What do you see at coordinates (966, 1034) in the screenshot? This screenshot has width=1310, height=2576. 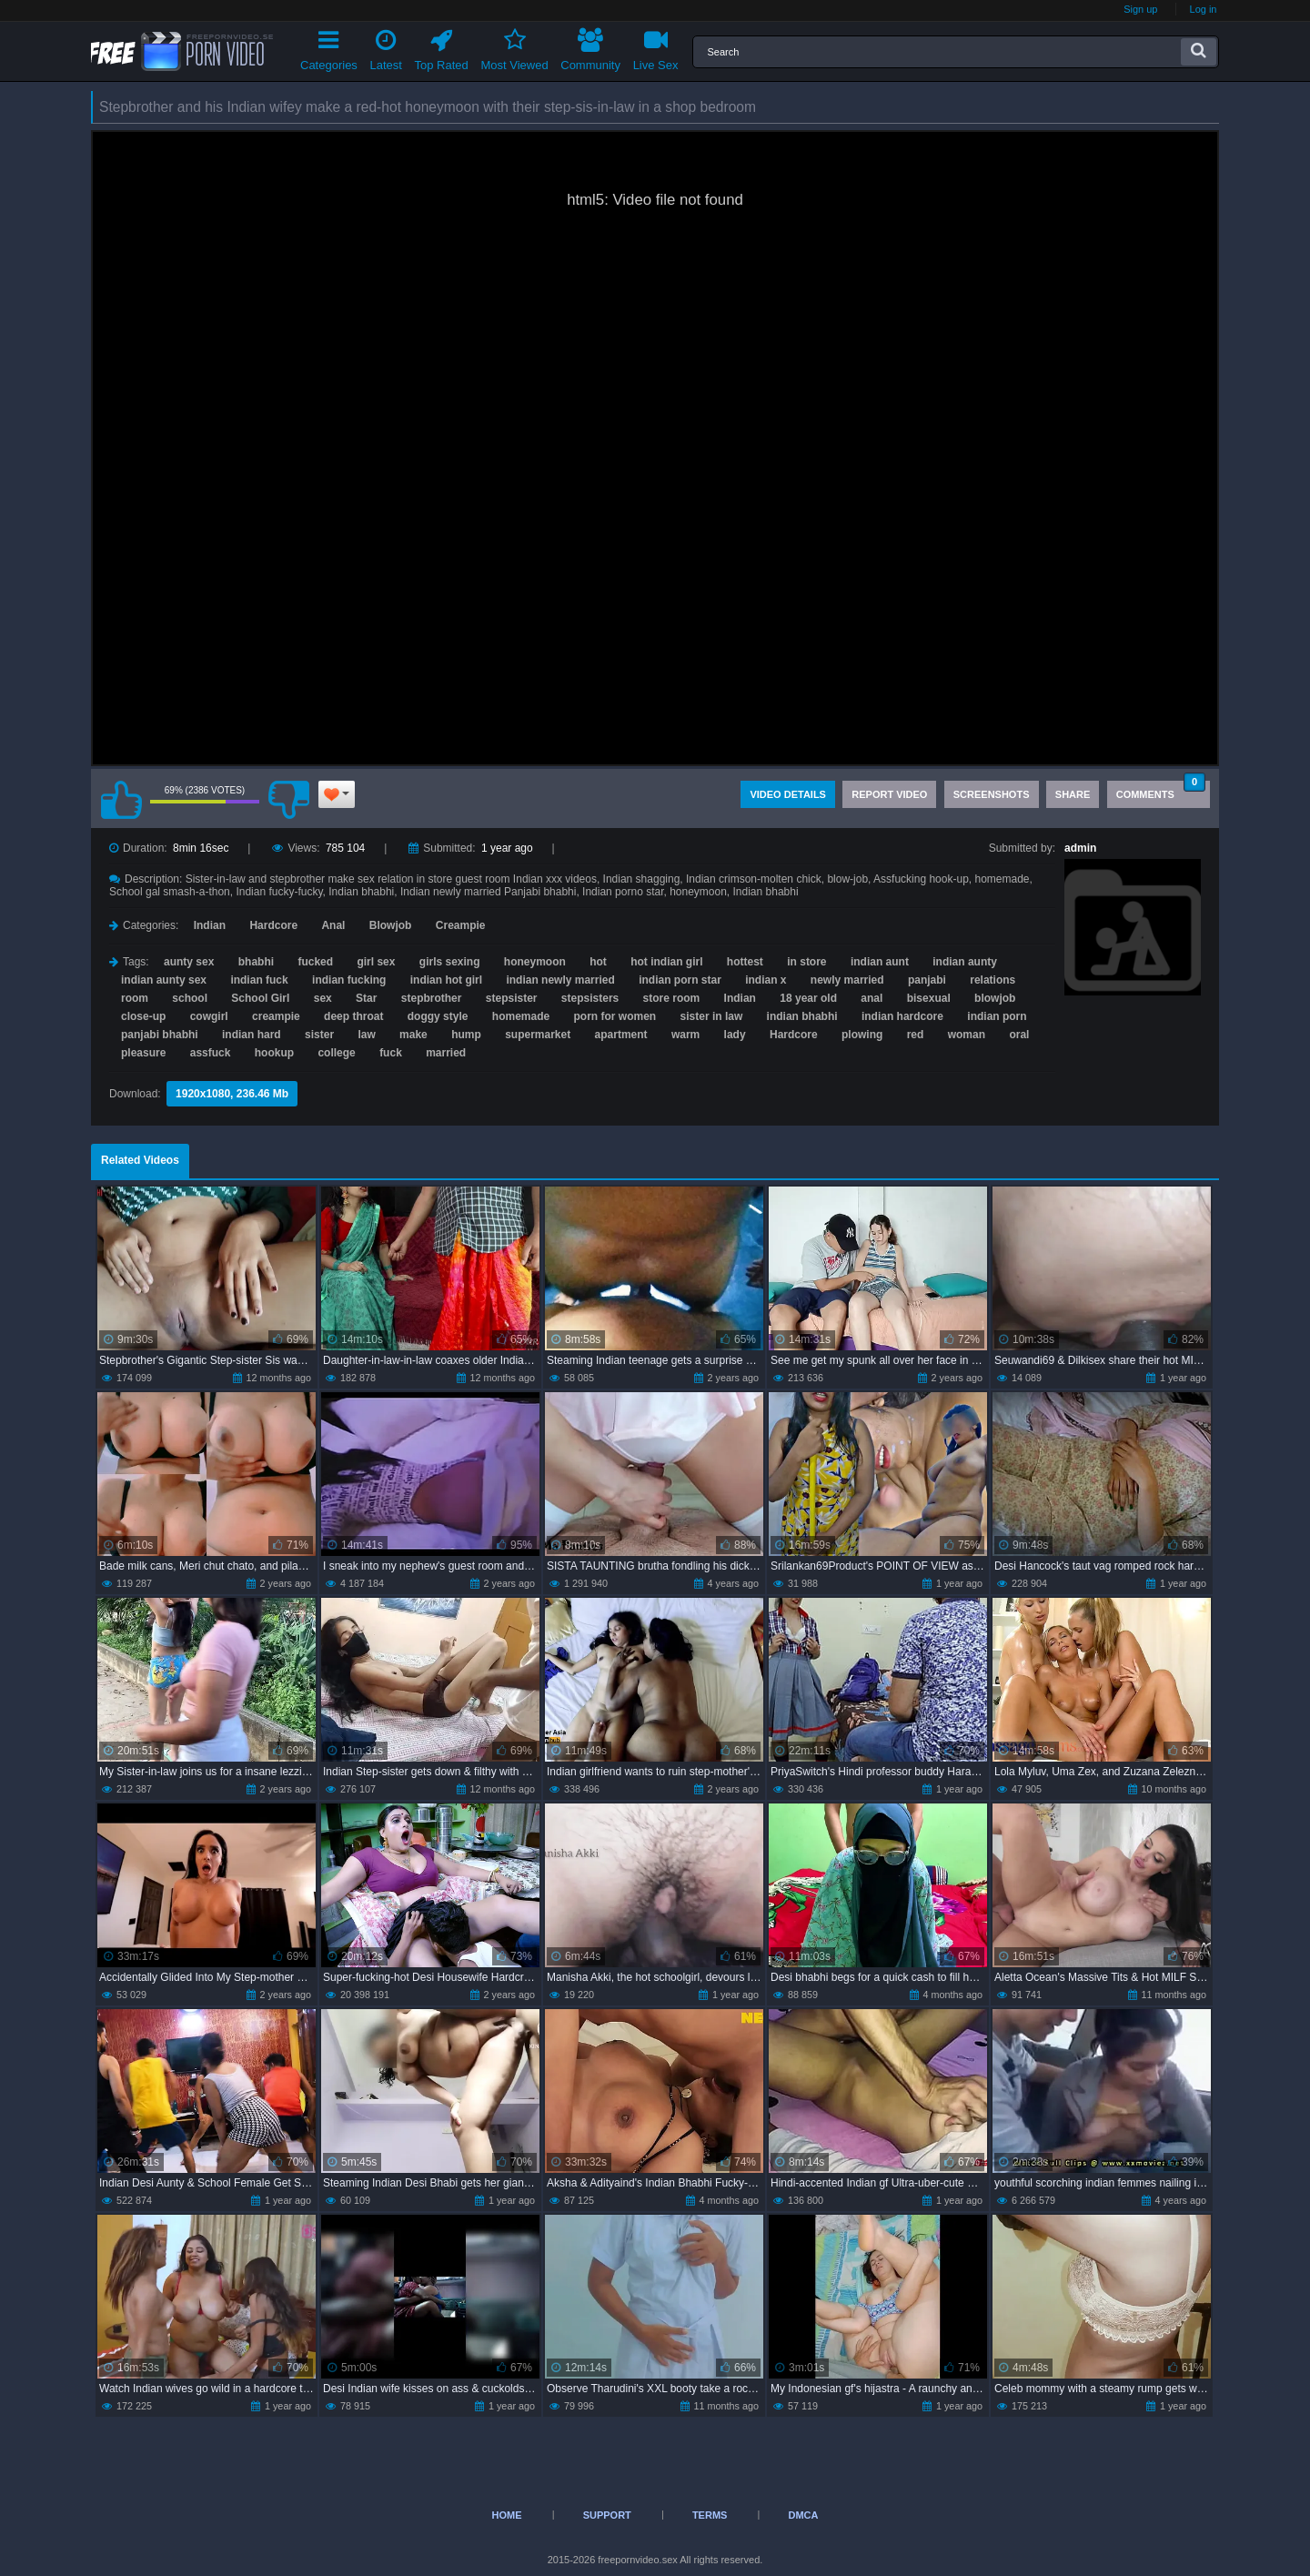 I see `woman` at bounding box center [966, 1034].